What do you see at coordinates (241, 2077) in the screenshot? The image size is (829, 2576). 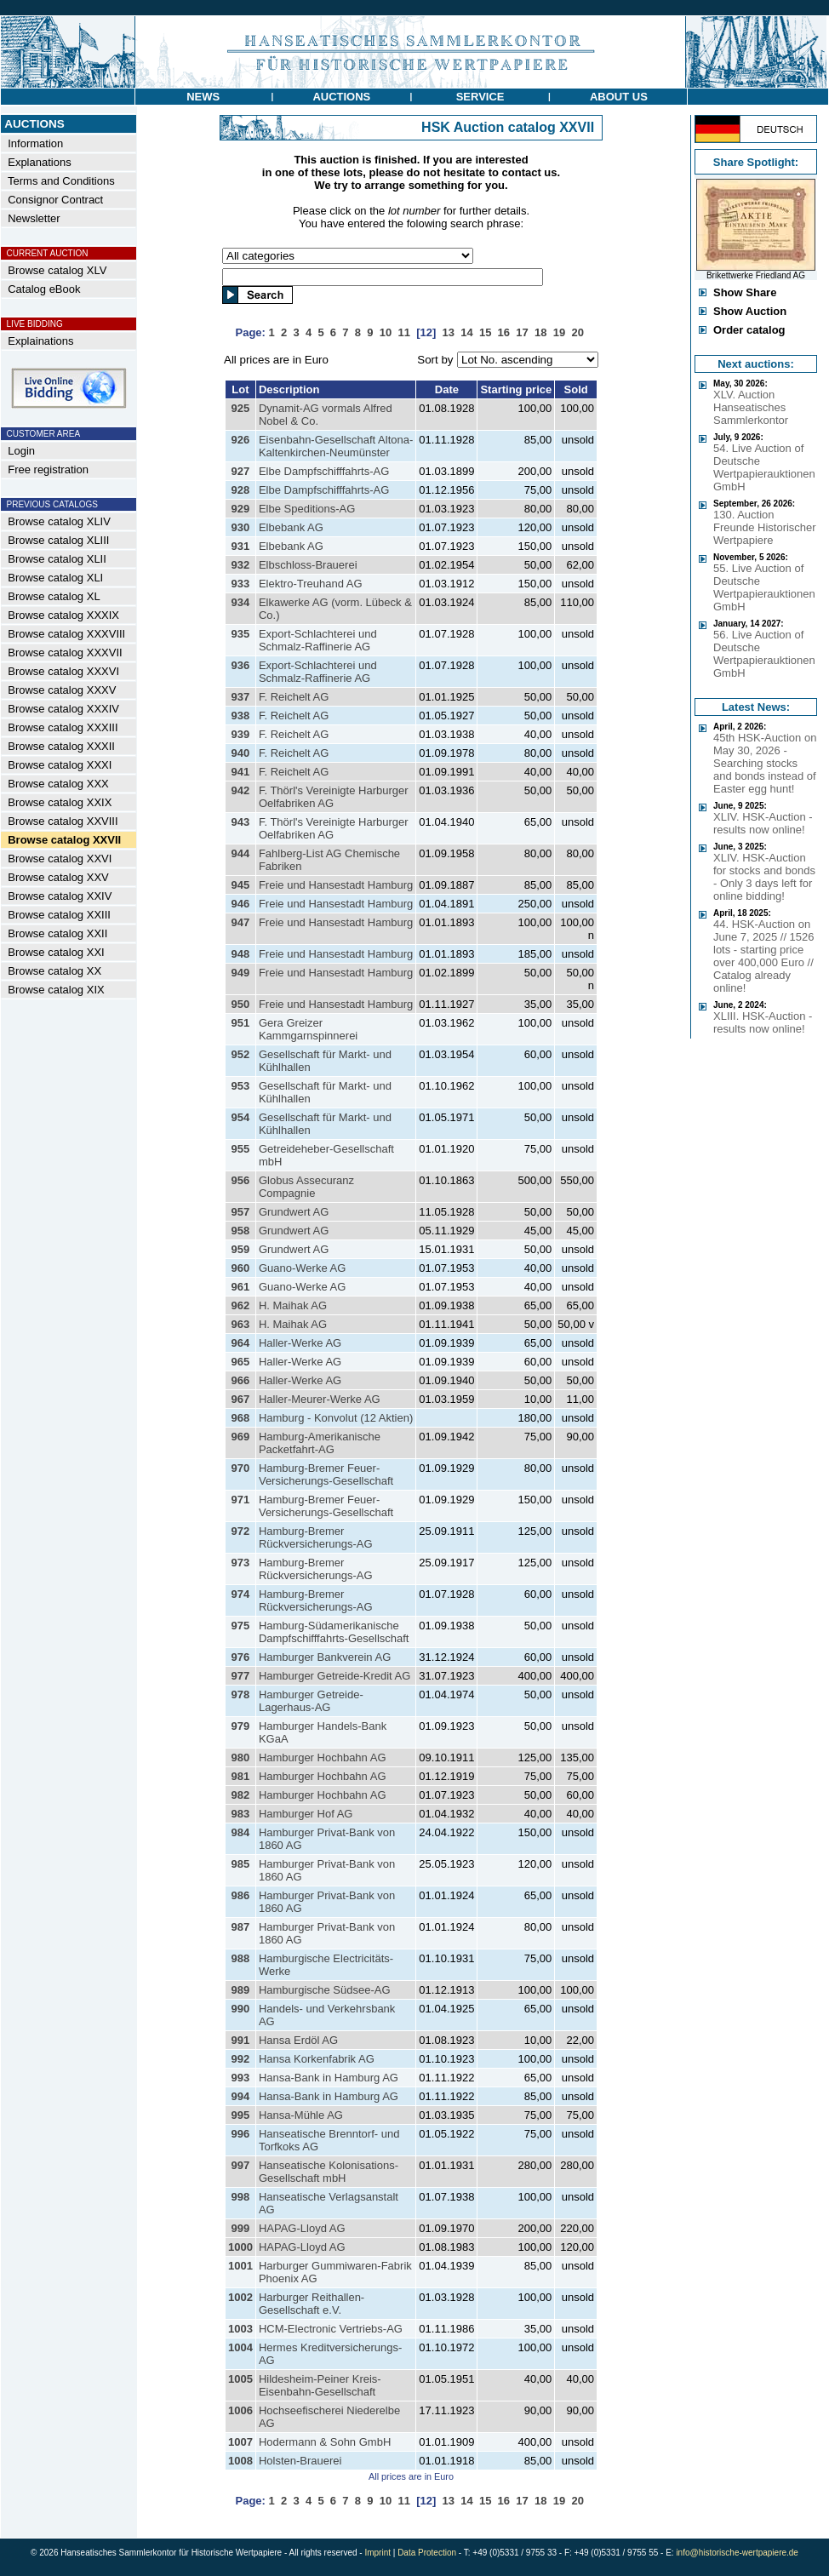 I see `993` at bounding box center [241, 2077].